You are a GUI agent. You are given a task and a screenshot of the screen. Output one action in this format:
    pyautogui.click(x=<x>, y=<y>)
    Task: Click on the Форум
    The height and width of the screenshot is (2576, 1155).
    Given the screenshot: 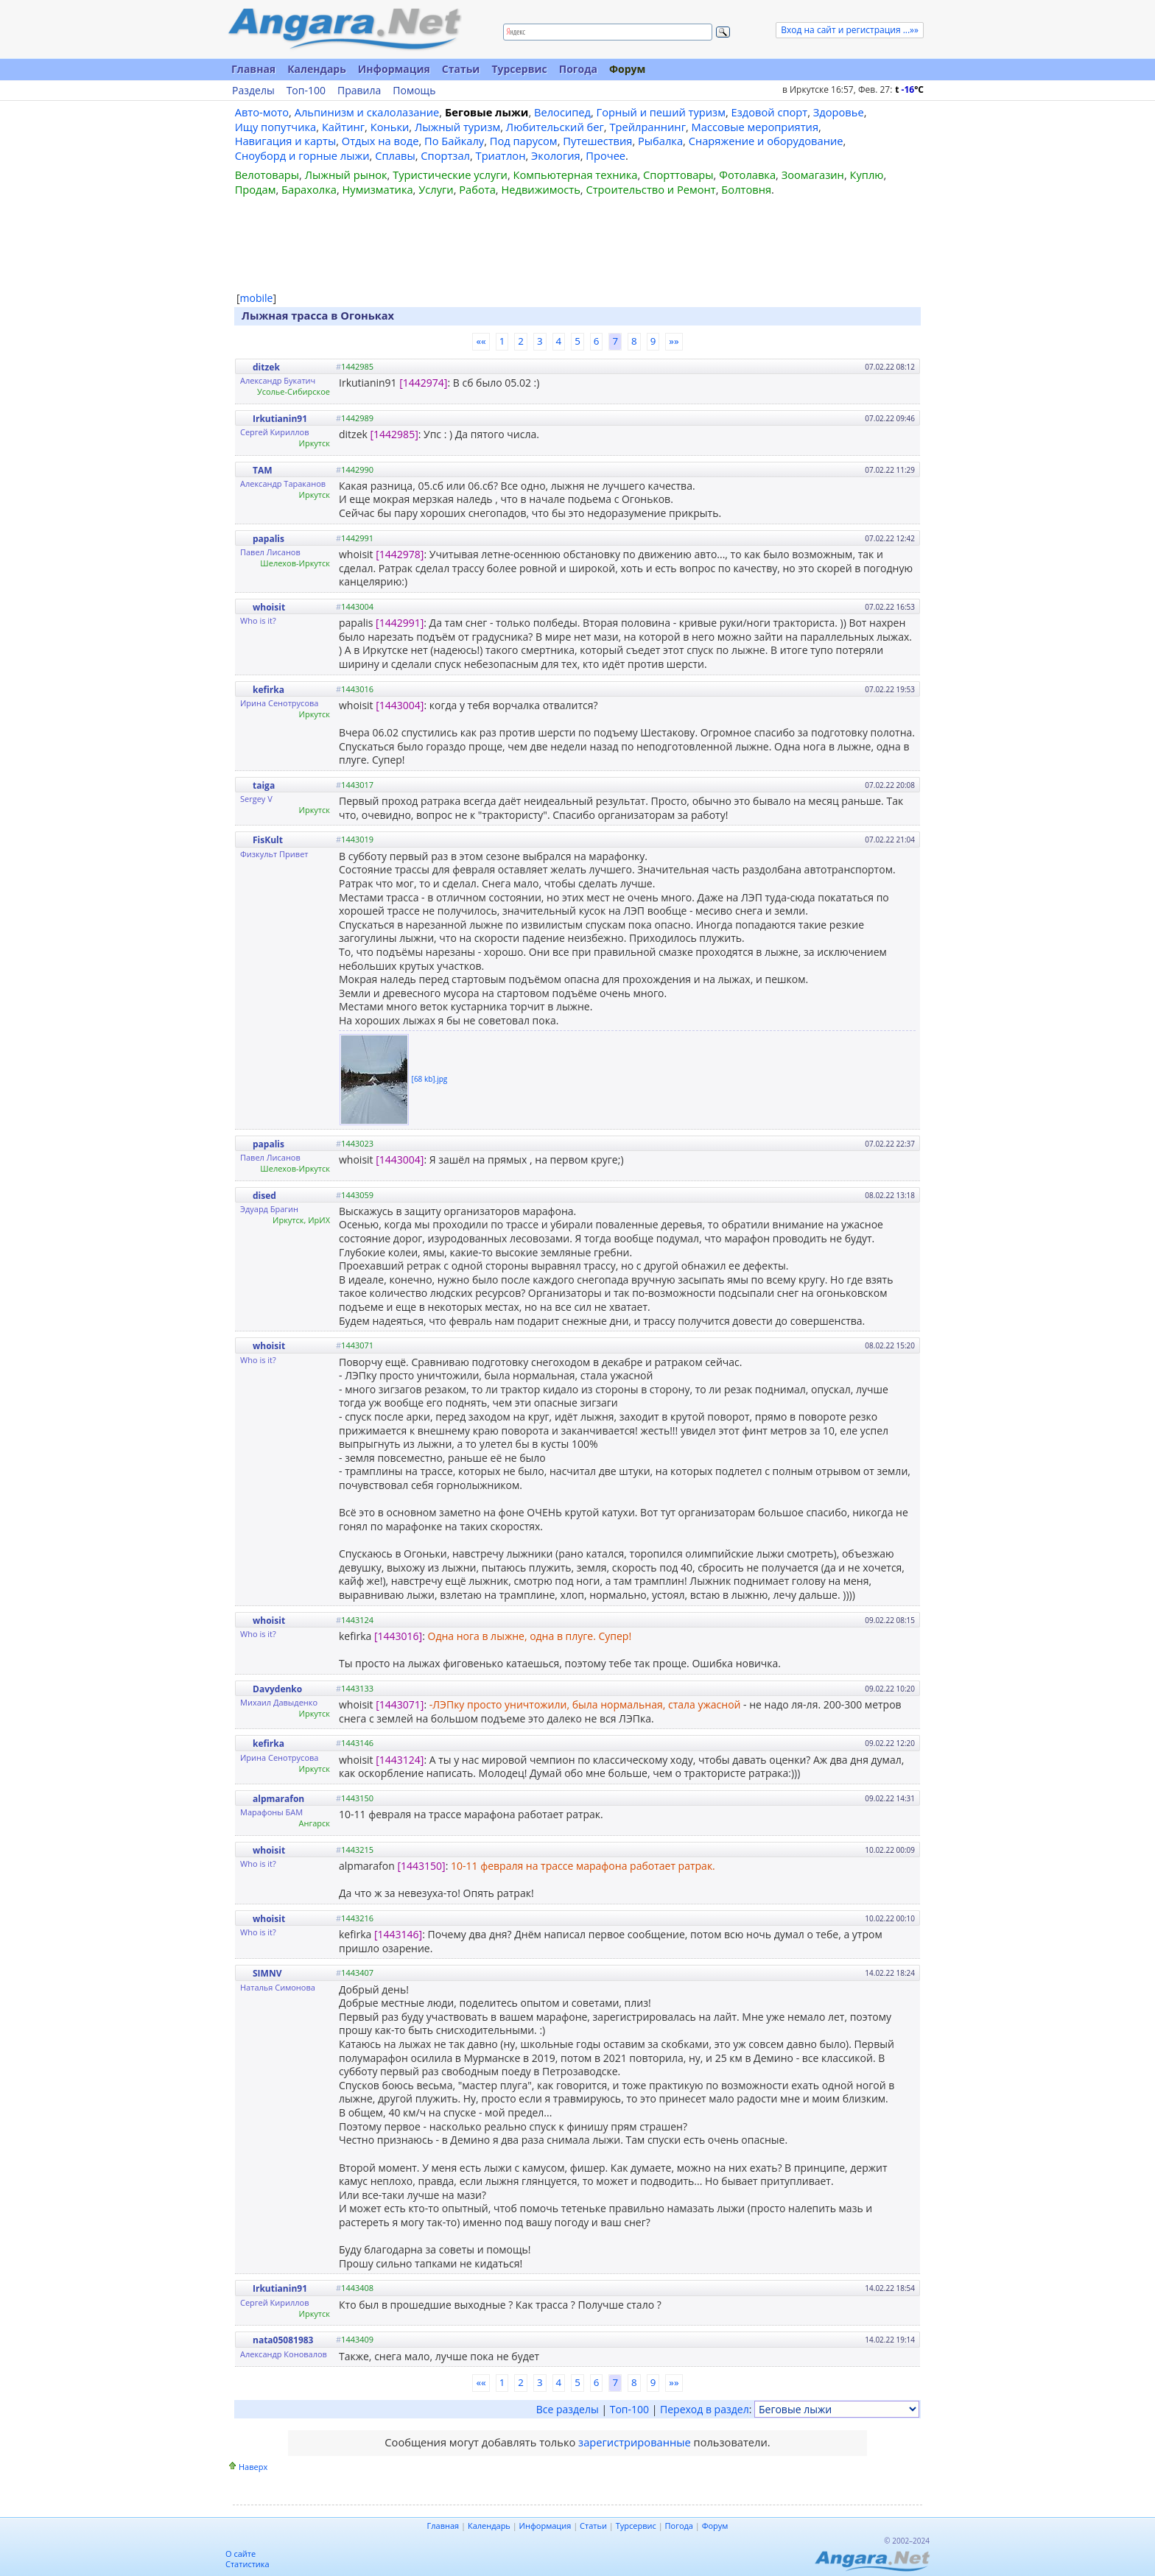 What is the action you would take?
    pyautogui.click(x=627, y=69)
    